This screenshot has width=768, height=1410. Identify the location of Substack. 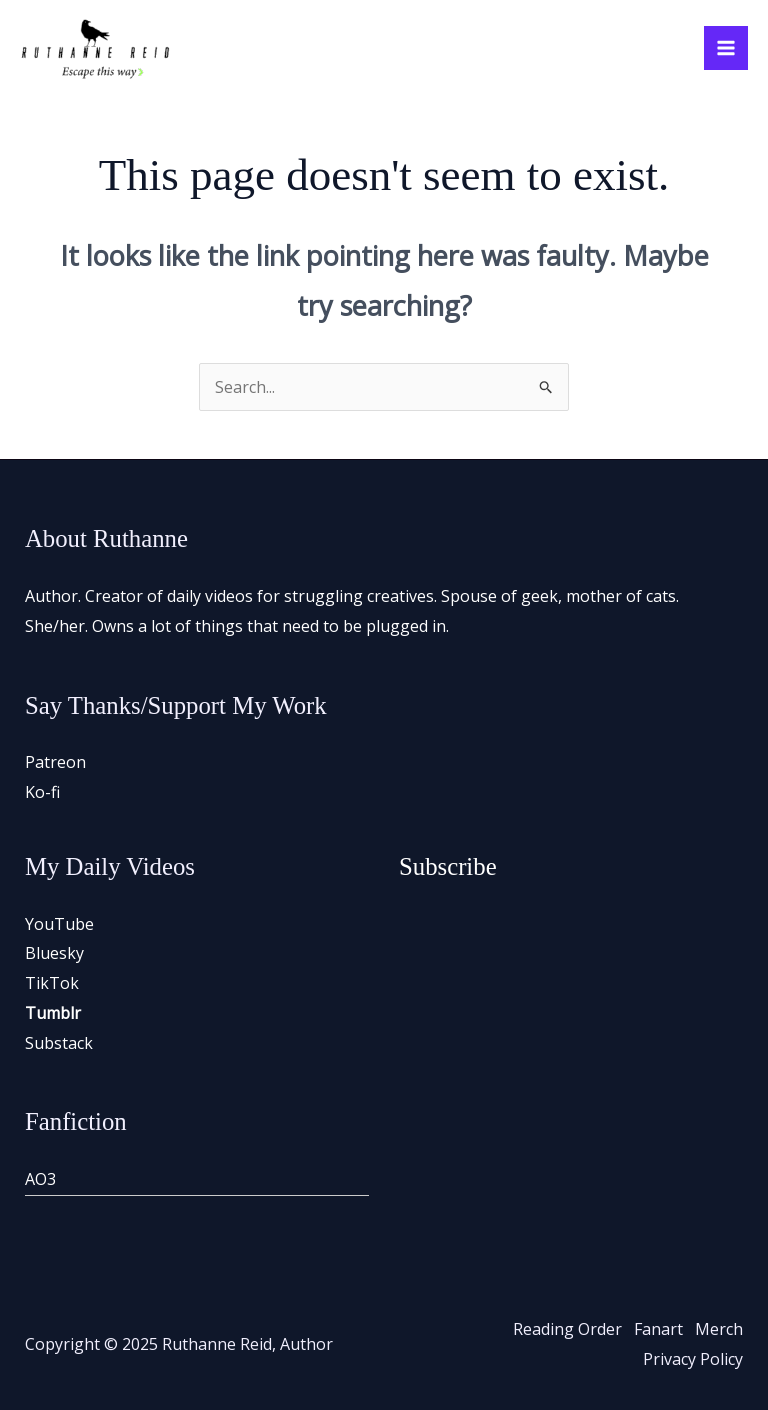
(59, 1043).